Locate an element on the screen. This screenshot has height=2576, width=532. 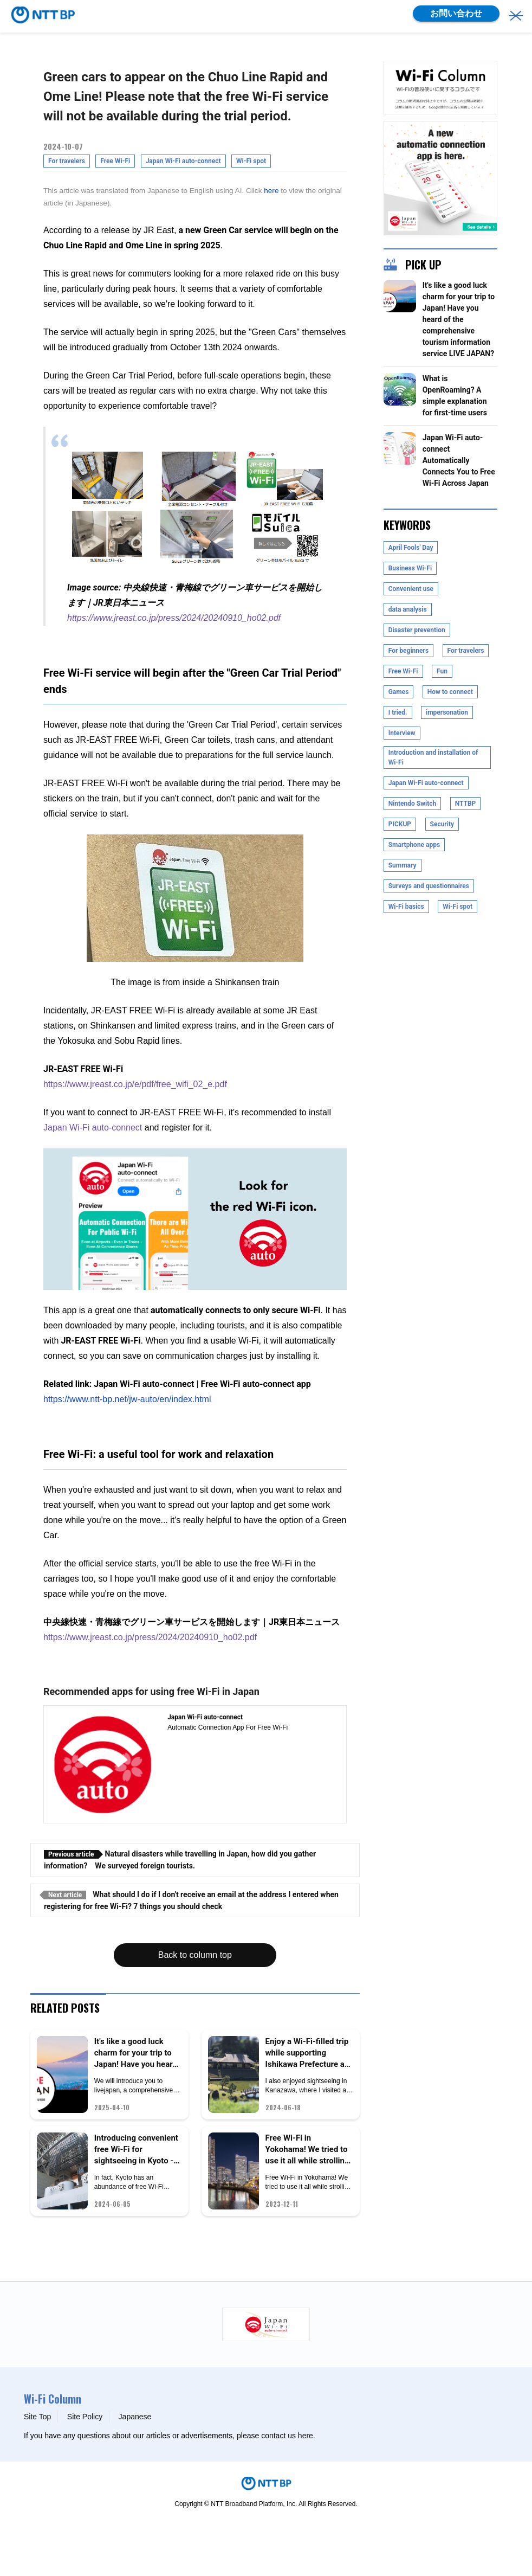
Security is located at coordinates (442, 824).